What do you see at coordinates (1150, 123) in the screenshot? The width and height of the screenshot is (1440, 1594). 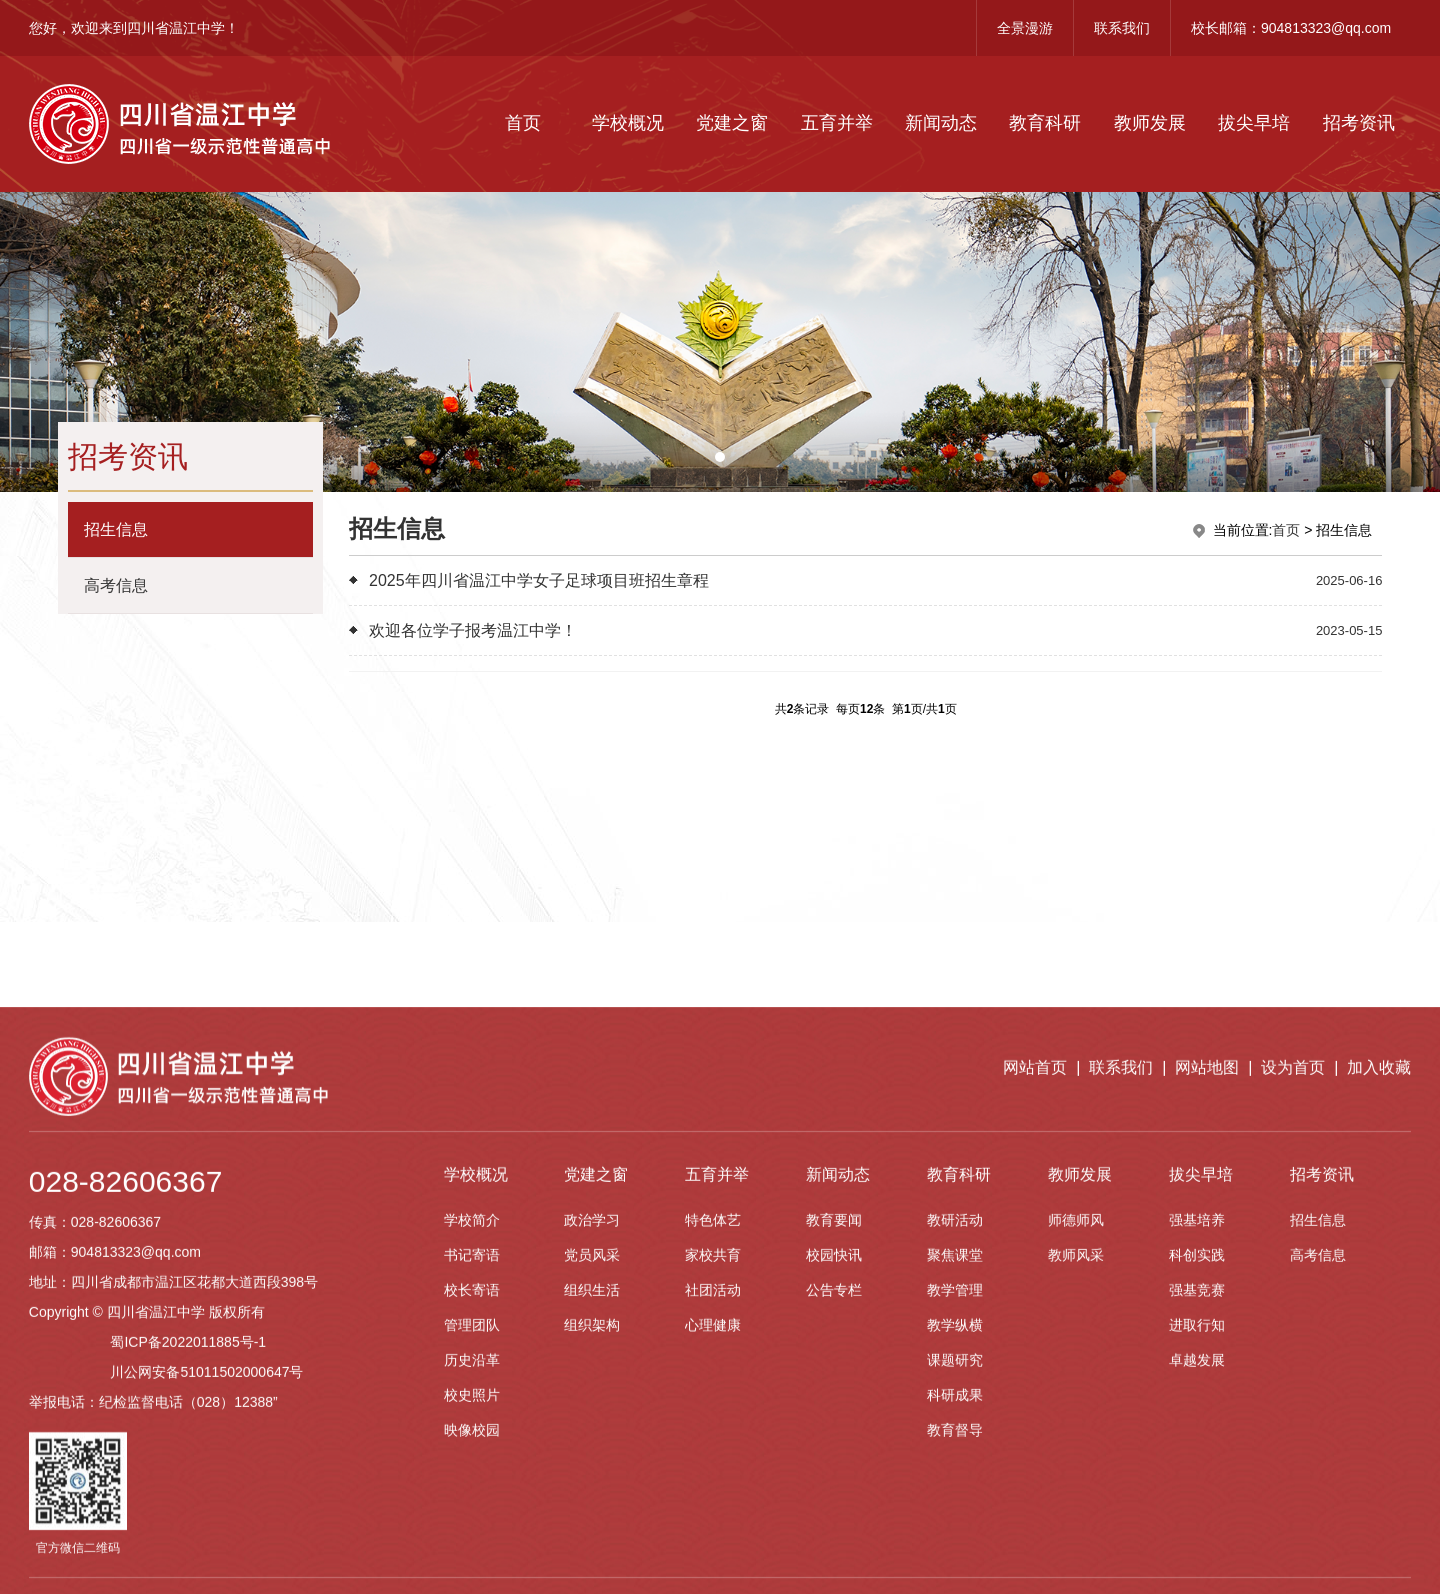 I see `教师发展` at bounding box center [1150, 123].